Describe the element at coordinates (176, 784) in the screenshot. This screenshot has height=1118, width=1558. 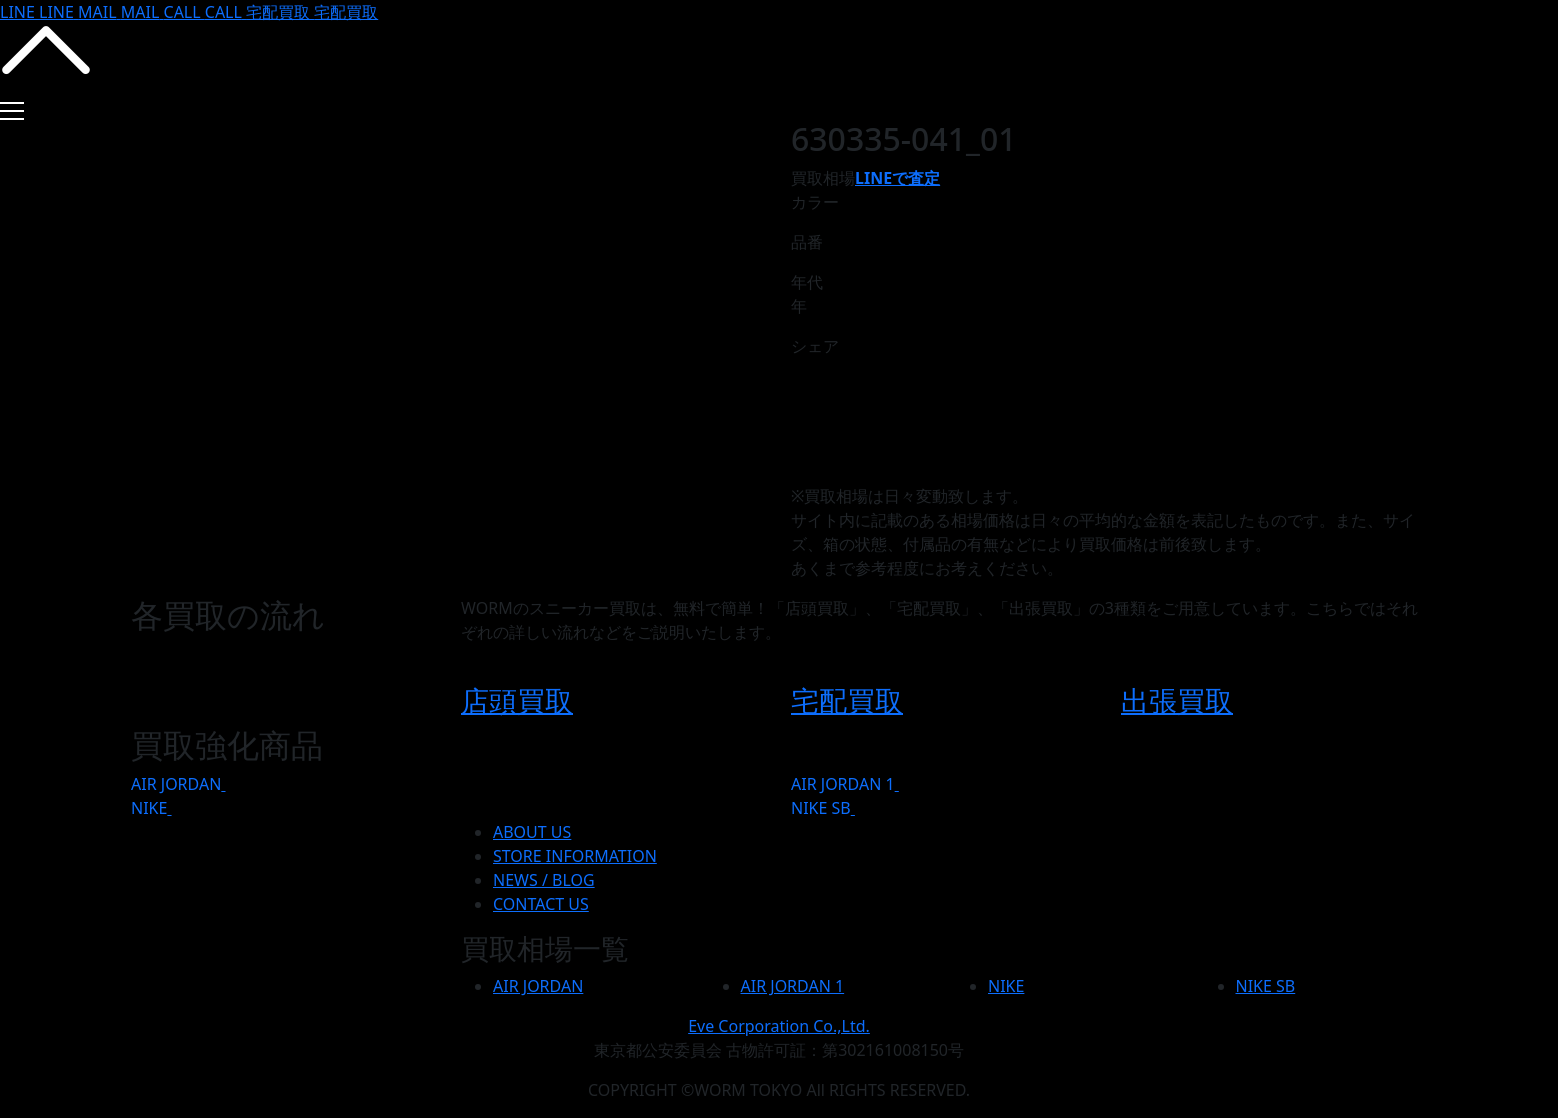
I see `AIR JORDAN` at that location.